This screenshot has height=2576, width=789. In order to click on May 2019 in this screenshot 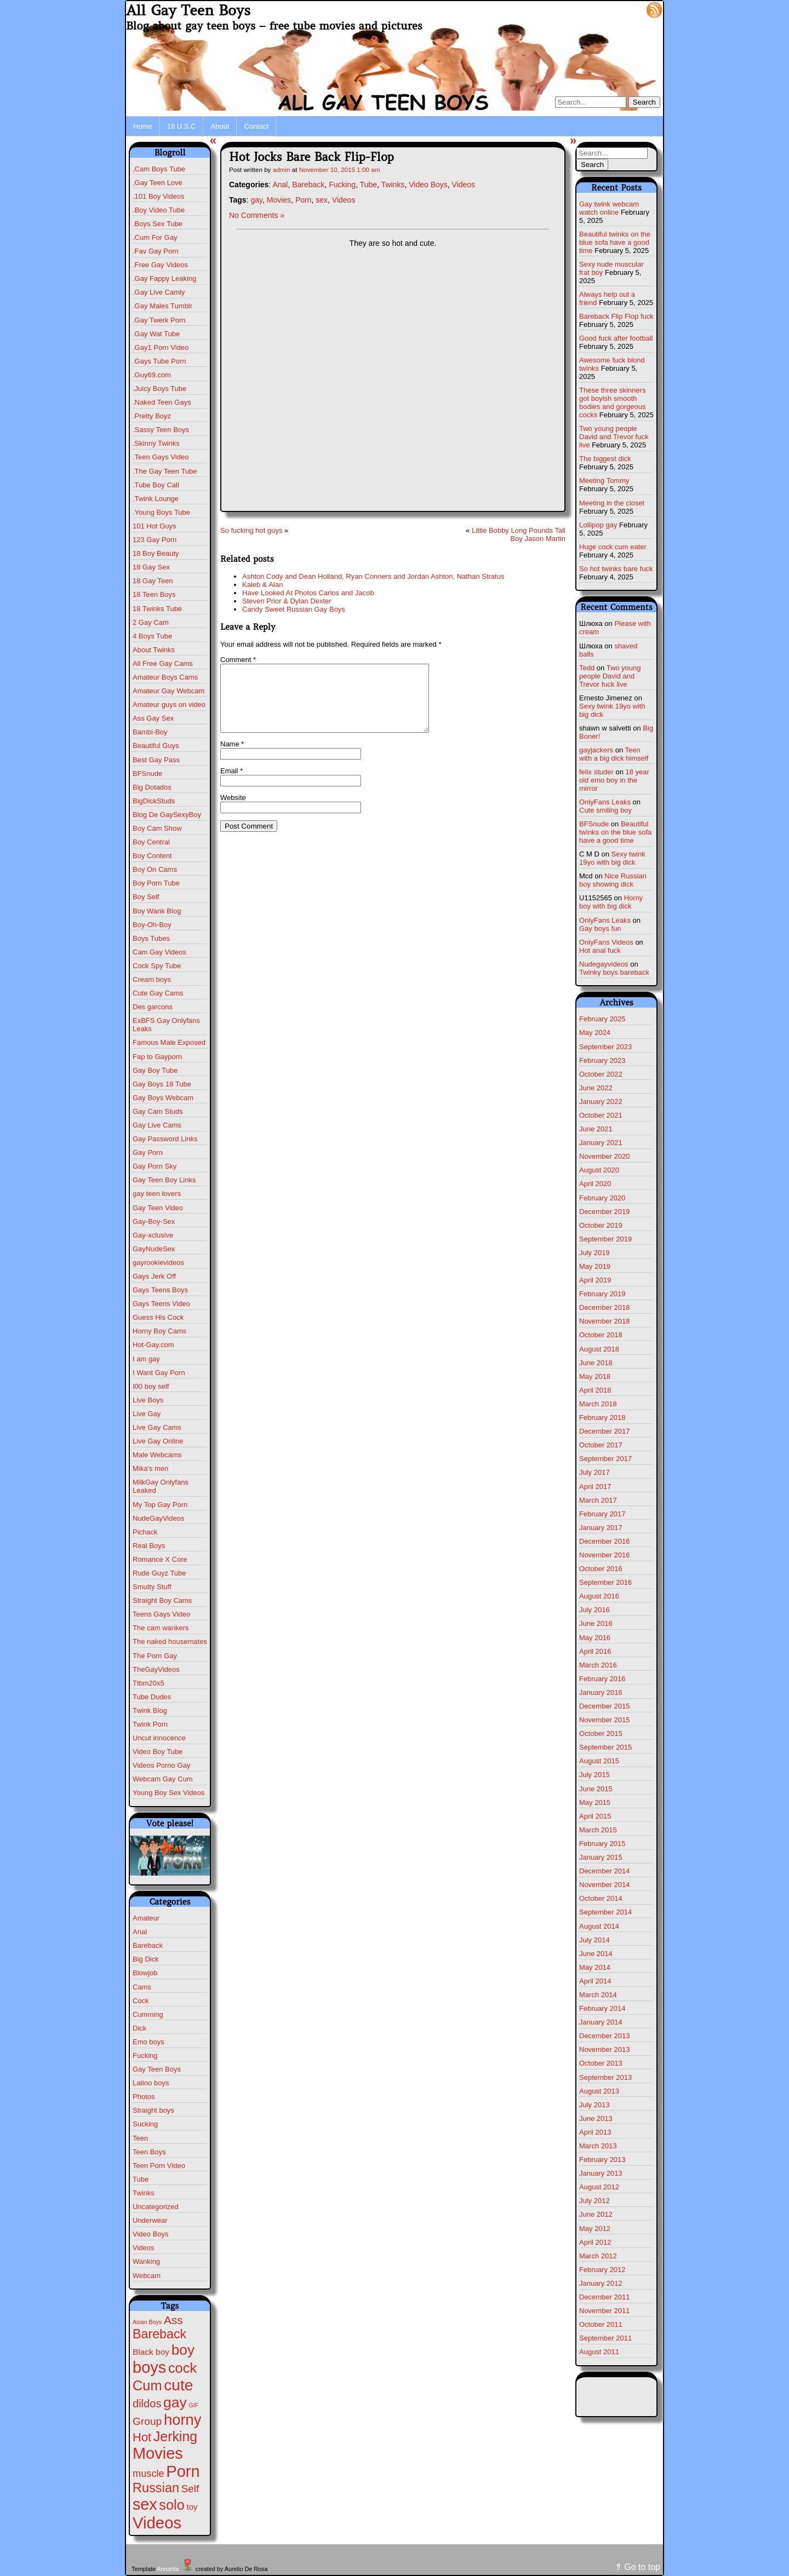, I will do `click(594, 1266)`.